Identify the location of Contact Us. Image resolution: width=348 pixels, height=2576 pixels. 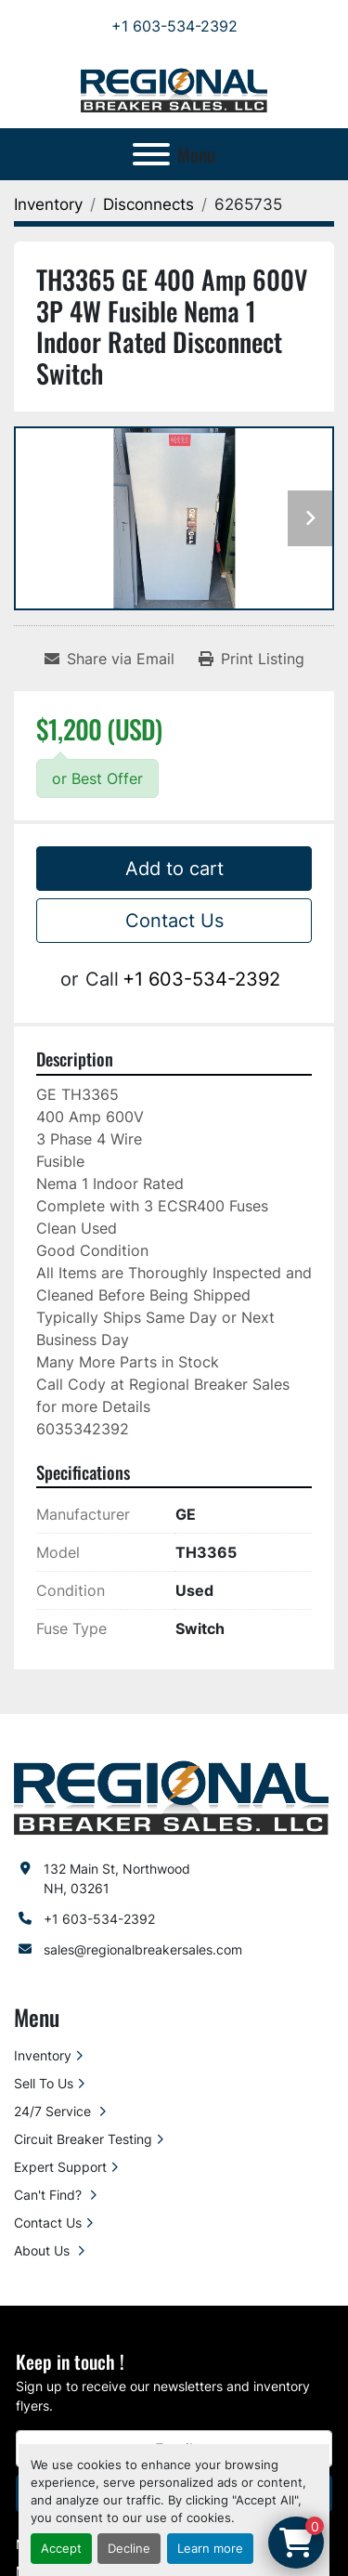
(174, 920).